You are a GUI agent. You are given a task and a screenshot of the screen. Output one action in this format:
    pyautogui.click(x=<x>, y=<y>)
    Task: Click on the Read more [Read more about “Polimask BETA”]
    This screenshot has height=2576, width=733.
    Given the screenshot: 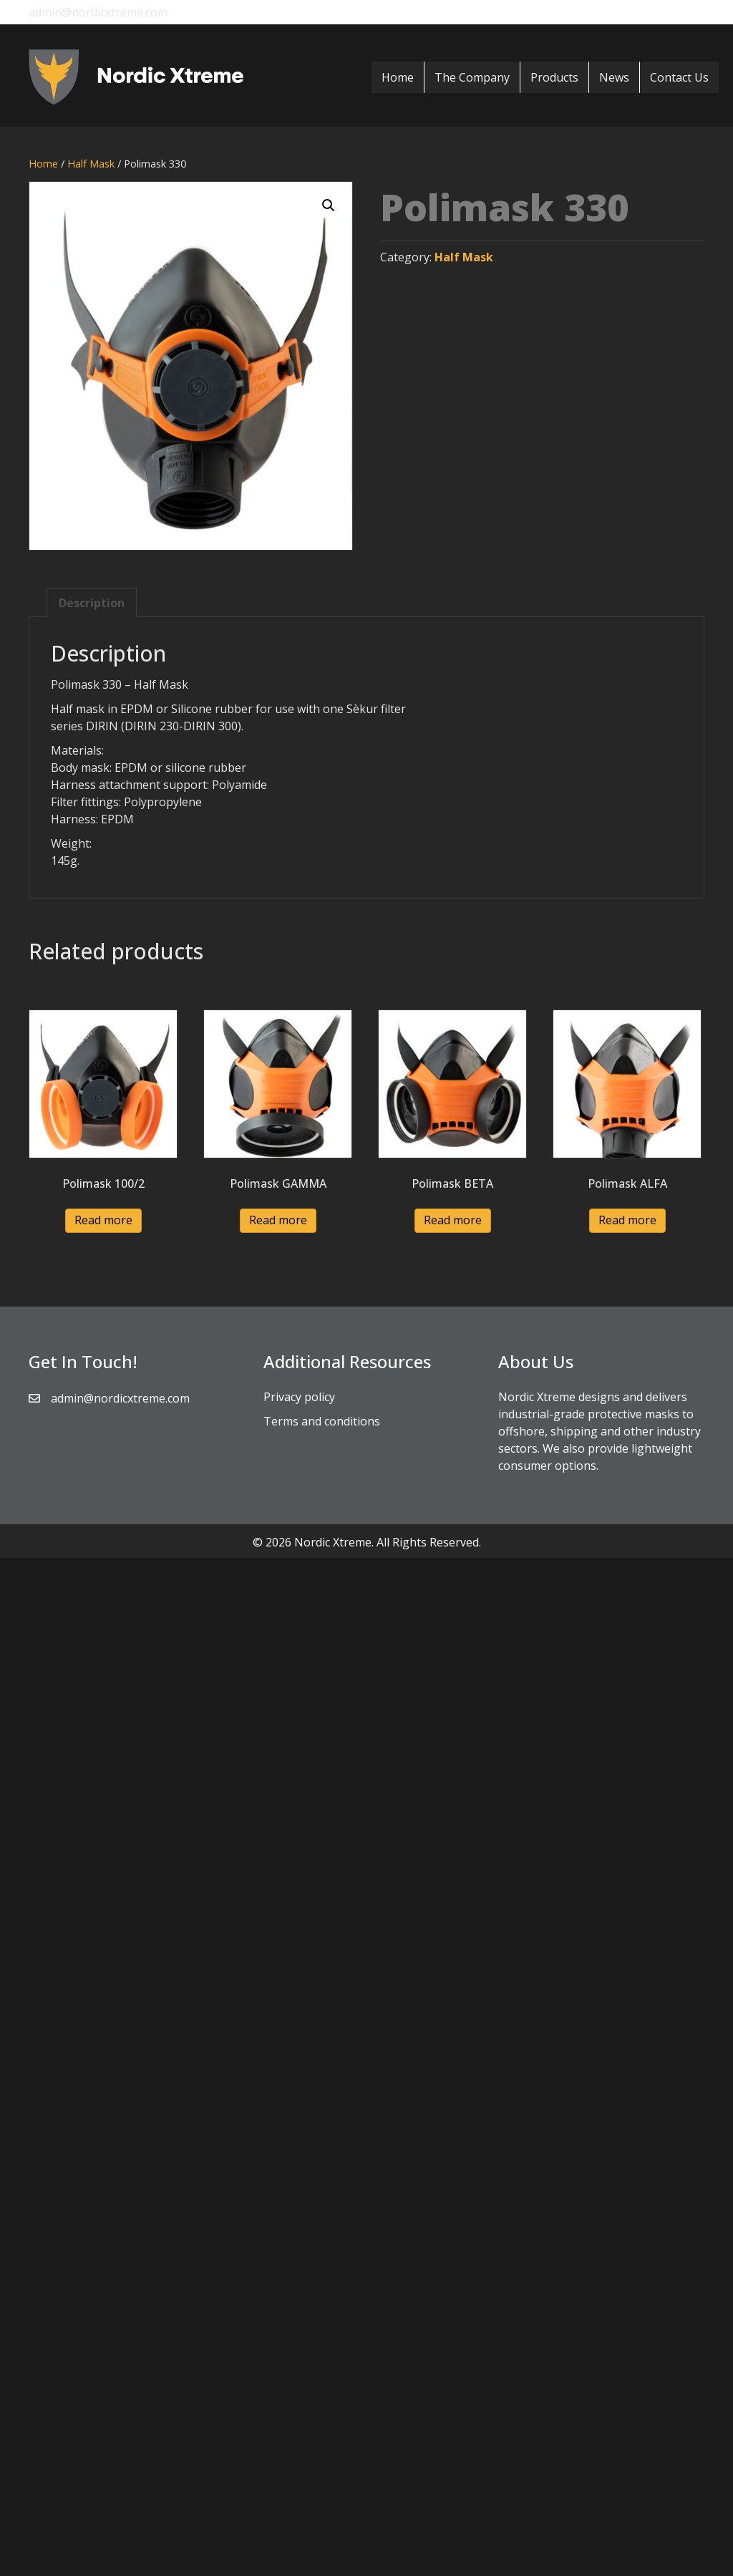 What is the action you would take?
    pyautogui.click(x=453, y=1220)
    